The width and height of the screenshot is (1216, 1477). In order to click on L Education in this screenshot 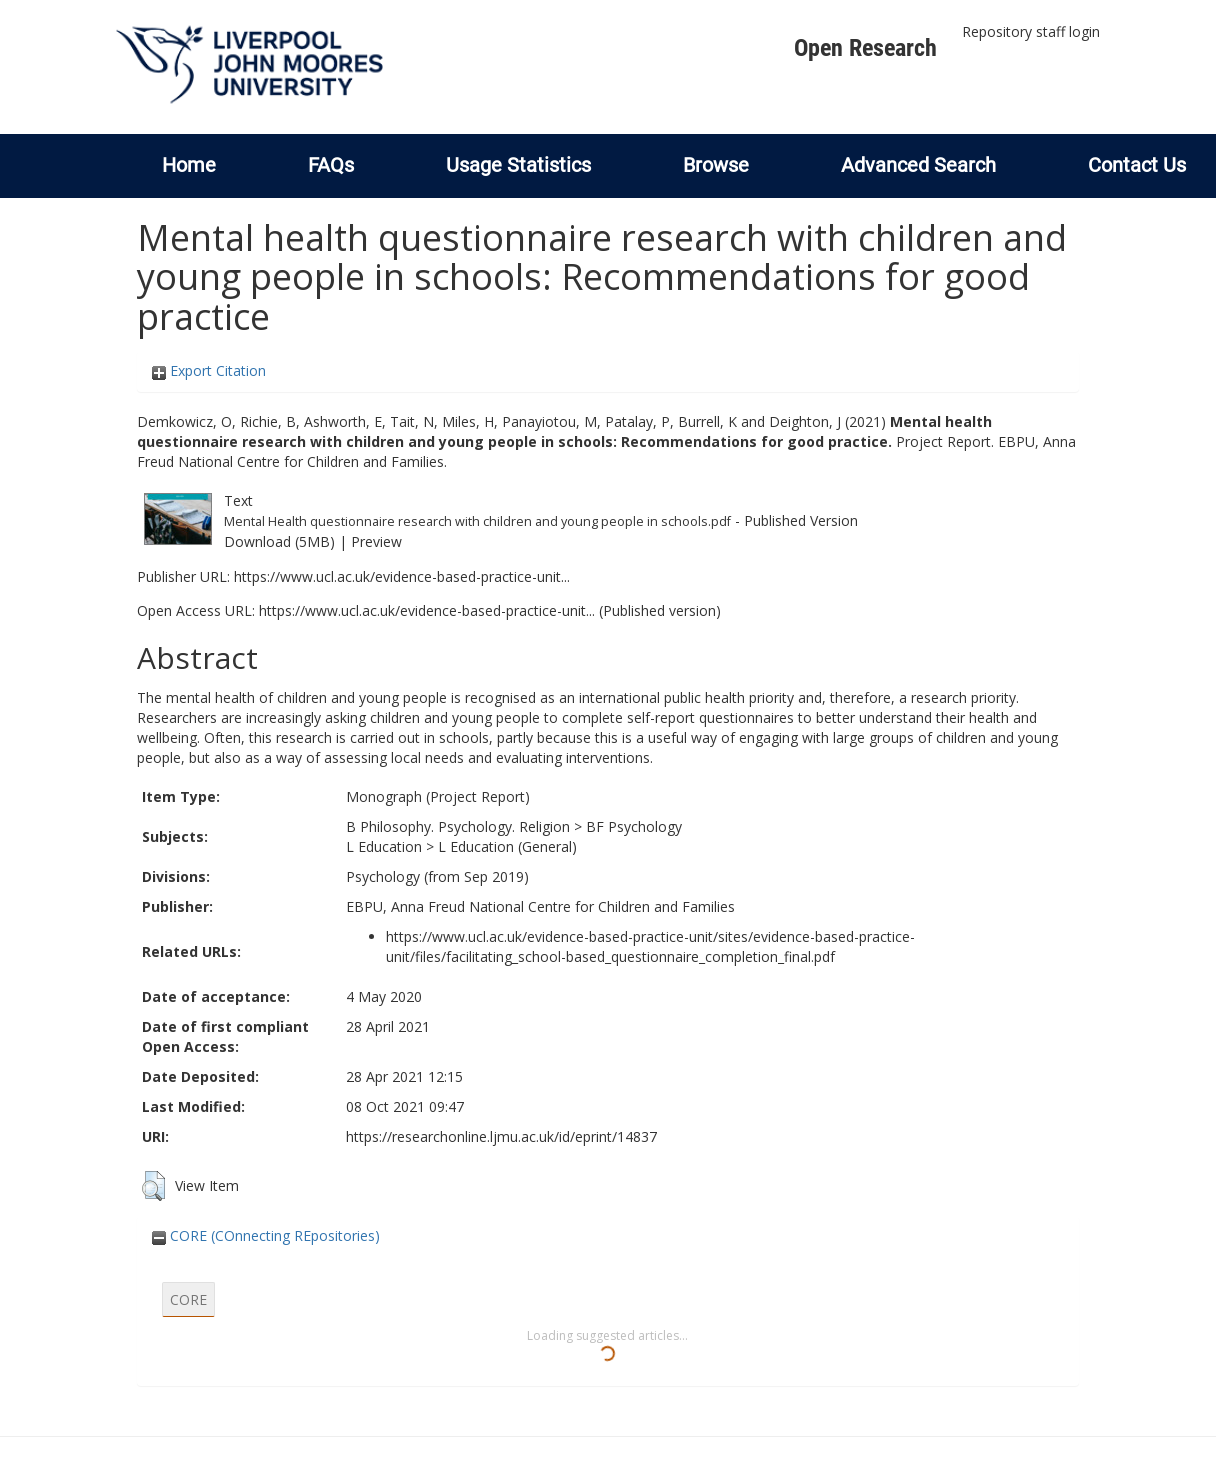, I will do `click(384, 846)`.